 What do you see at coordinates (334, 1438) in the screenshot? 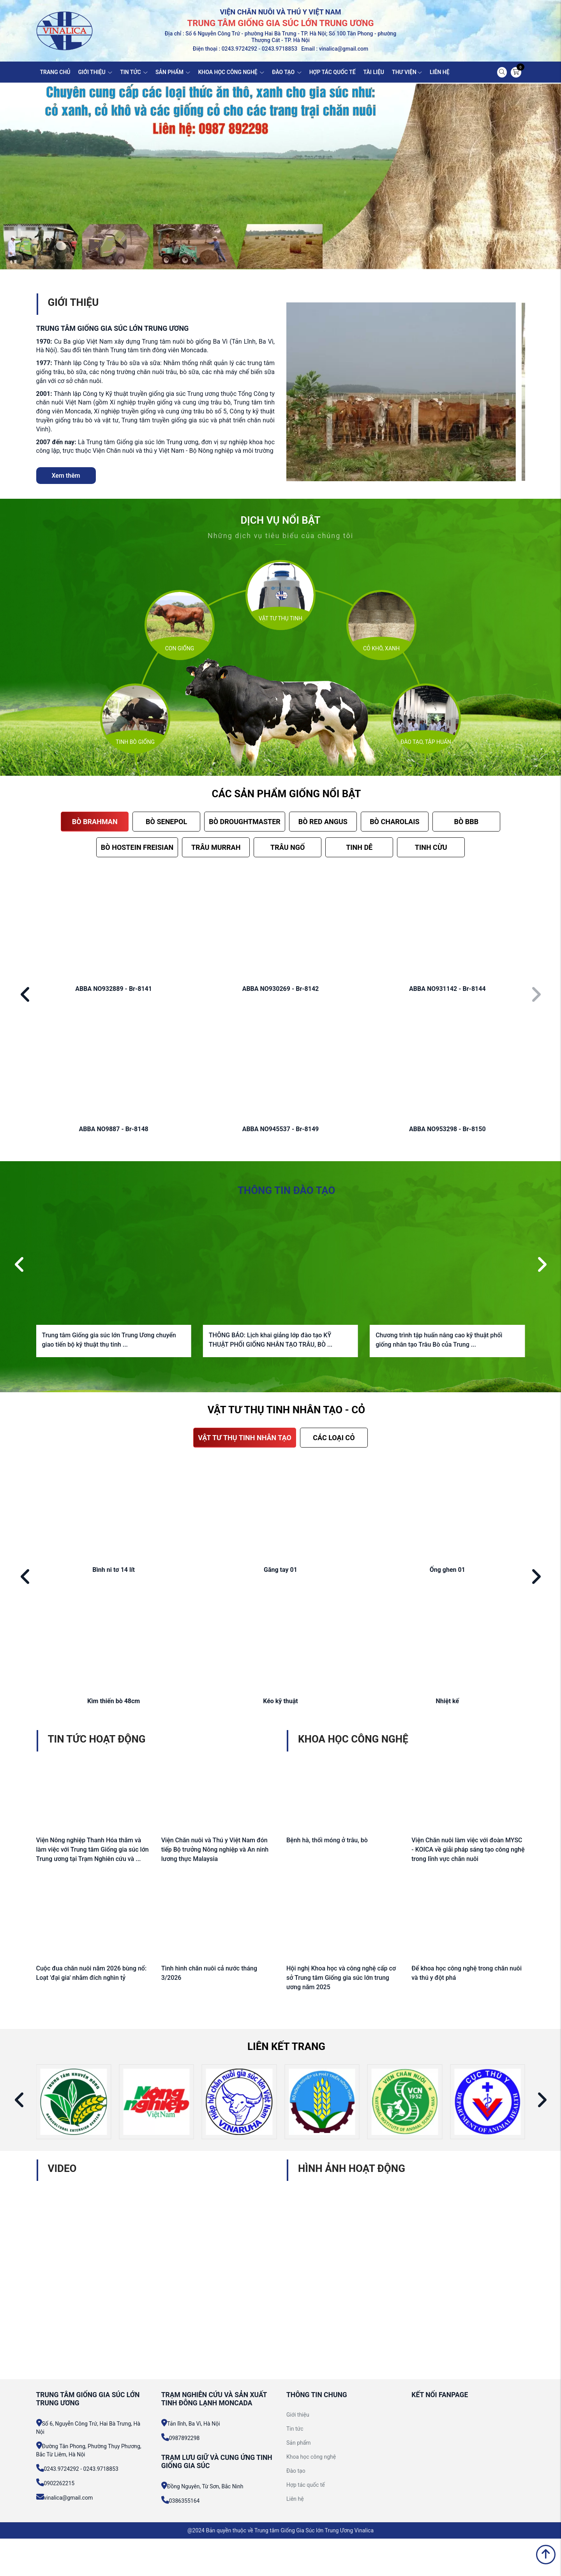
I see `CÁC LOẠI CỎ` at bounding box center [334, 1438].